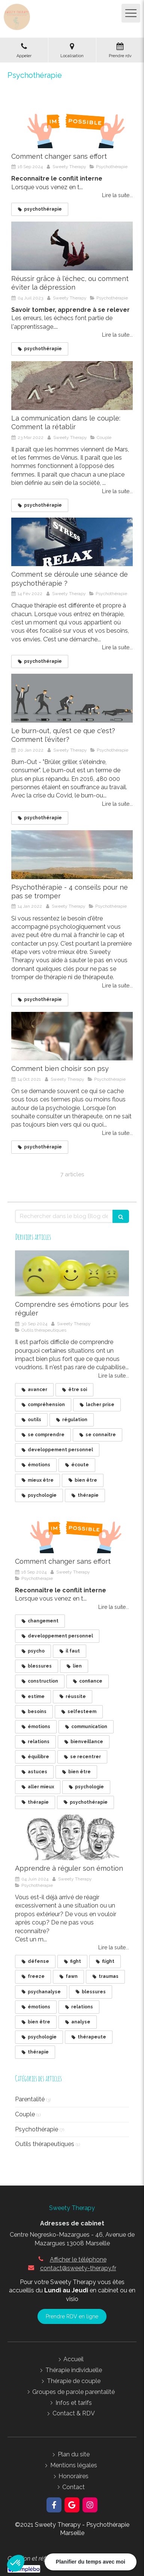 This screenshot has height=2576, width=144. I want to click on contact@sweety-therapy.fr, so click(78, 2268).